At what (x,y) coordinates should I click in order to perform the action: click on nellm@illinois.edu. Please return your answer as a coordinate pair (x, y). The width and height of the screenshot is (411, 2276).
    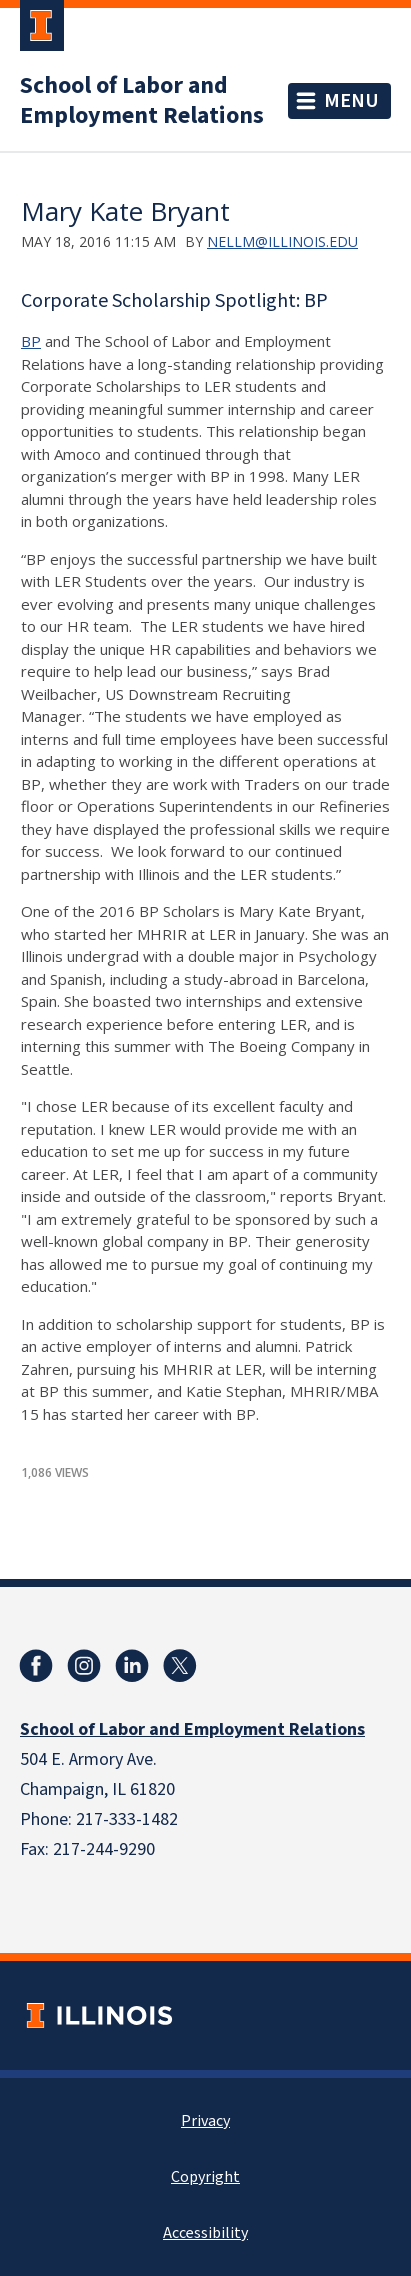
    Looking at the image, I should click on (282, 241).